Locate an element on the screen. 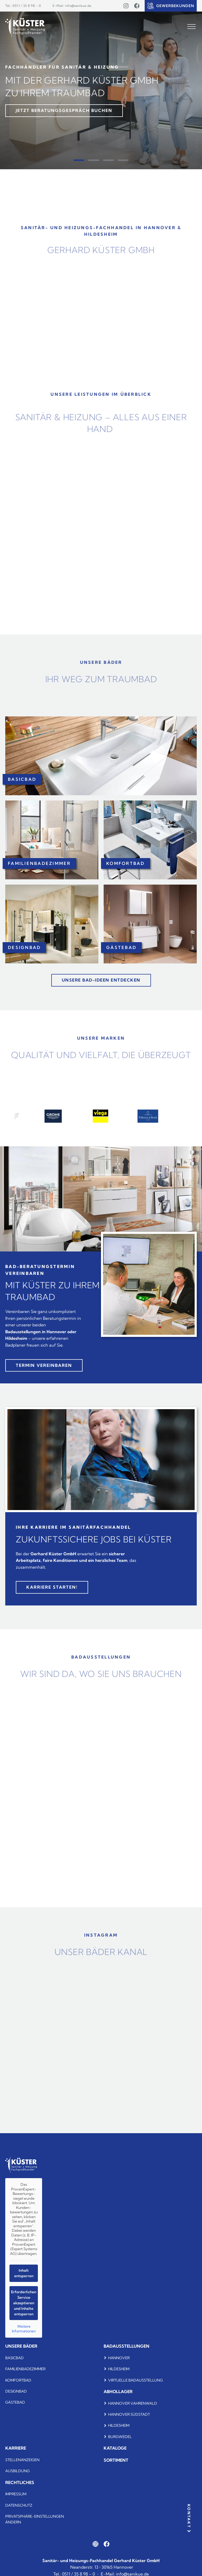  Stellenanzeigen is located at coordinates (22, 2459).